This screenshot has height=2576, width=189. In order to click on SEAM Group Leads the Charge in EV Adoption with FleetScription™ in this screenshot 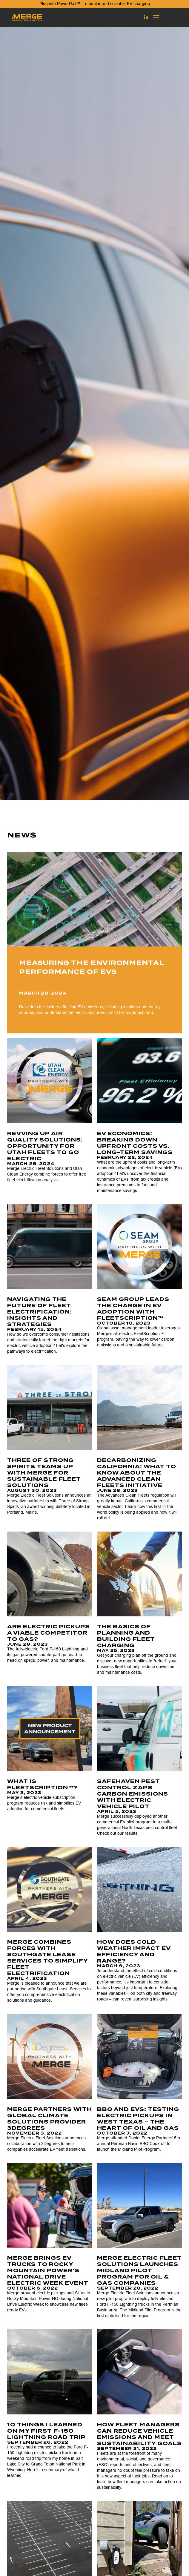, I will do `click(133, 1308)`.